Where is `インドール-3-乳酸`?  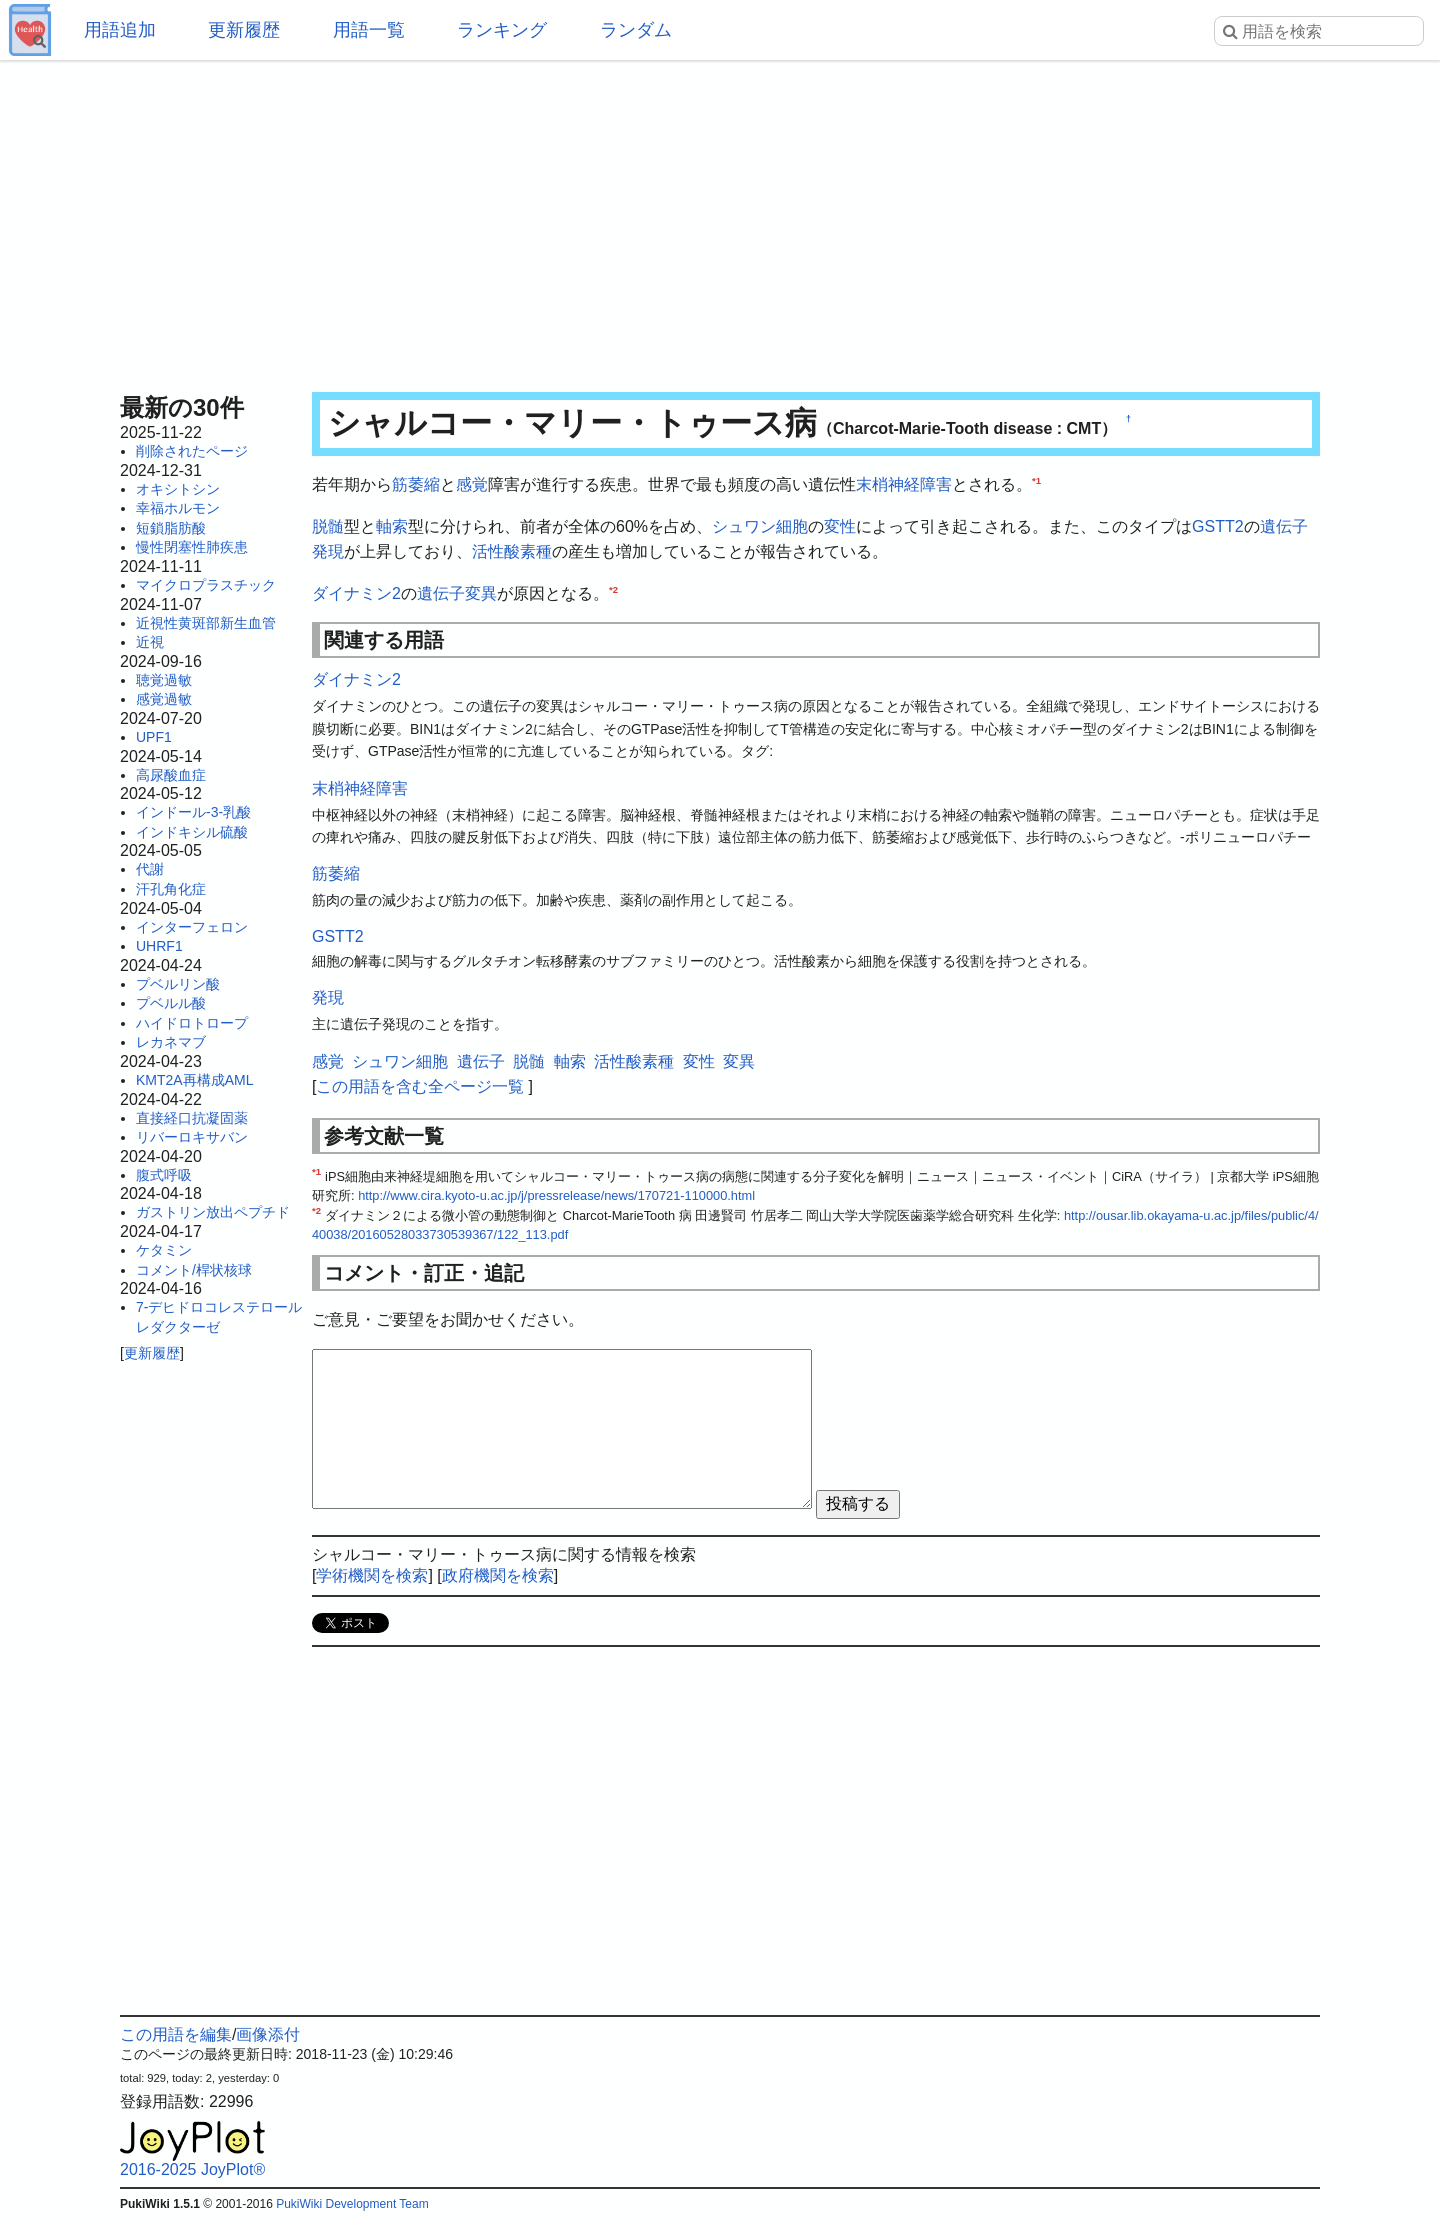
インドール-3-乳酸 is located at coordinates (193, 812).